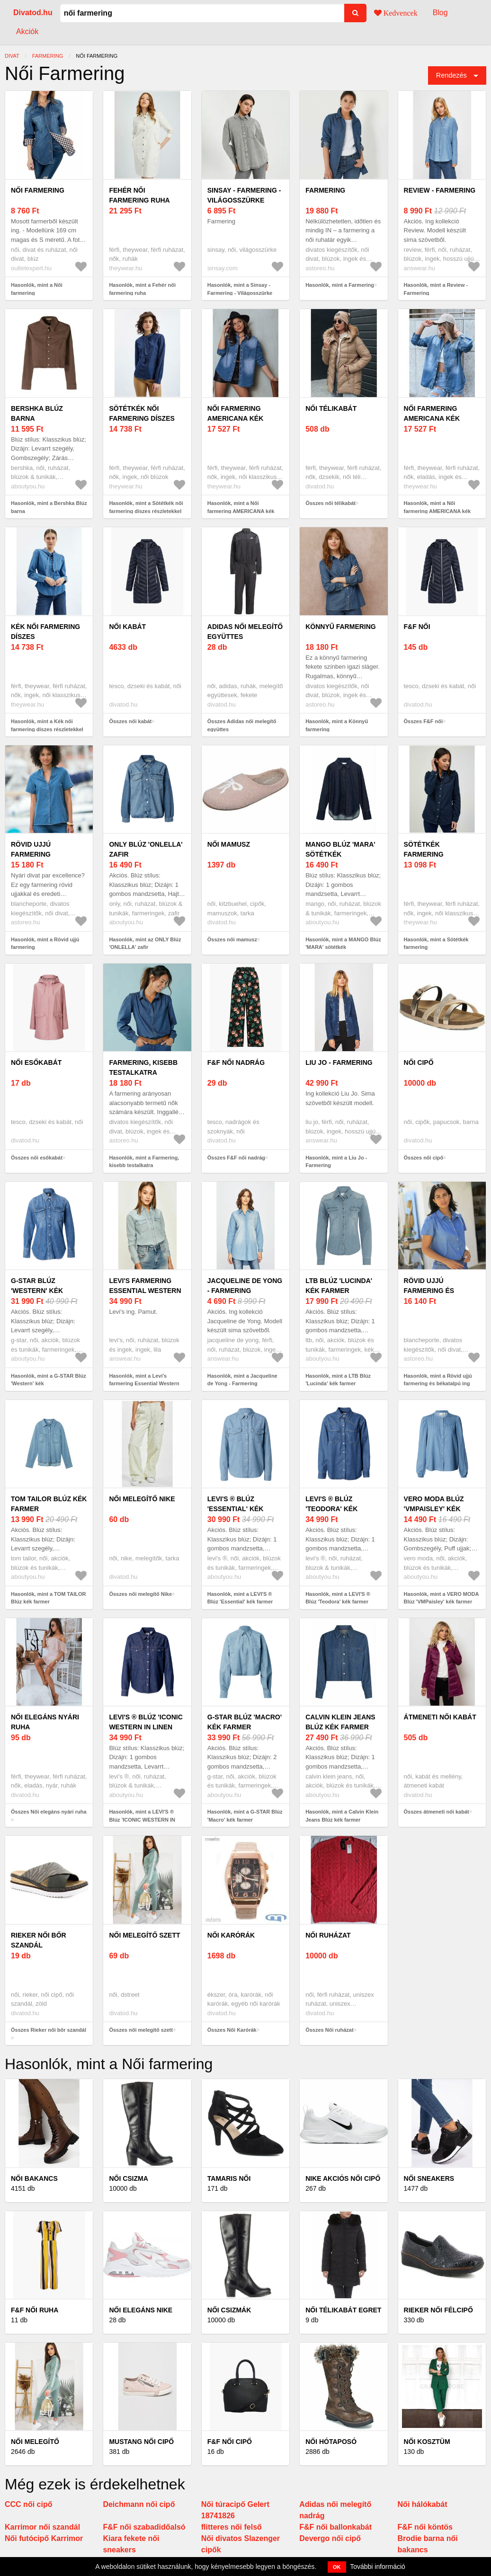 The width and height of the screenshot is (491, 2576). Describe the element at coordinates (331, 408) in the screenshot. I see `női télikabát` at that location.